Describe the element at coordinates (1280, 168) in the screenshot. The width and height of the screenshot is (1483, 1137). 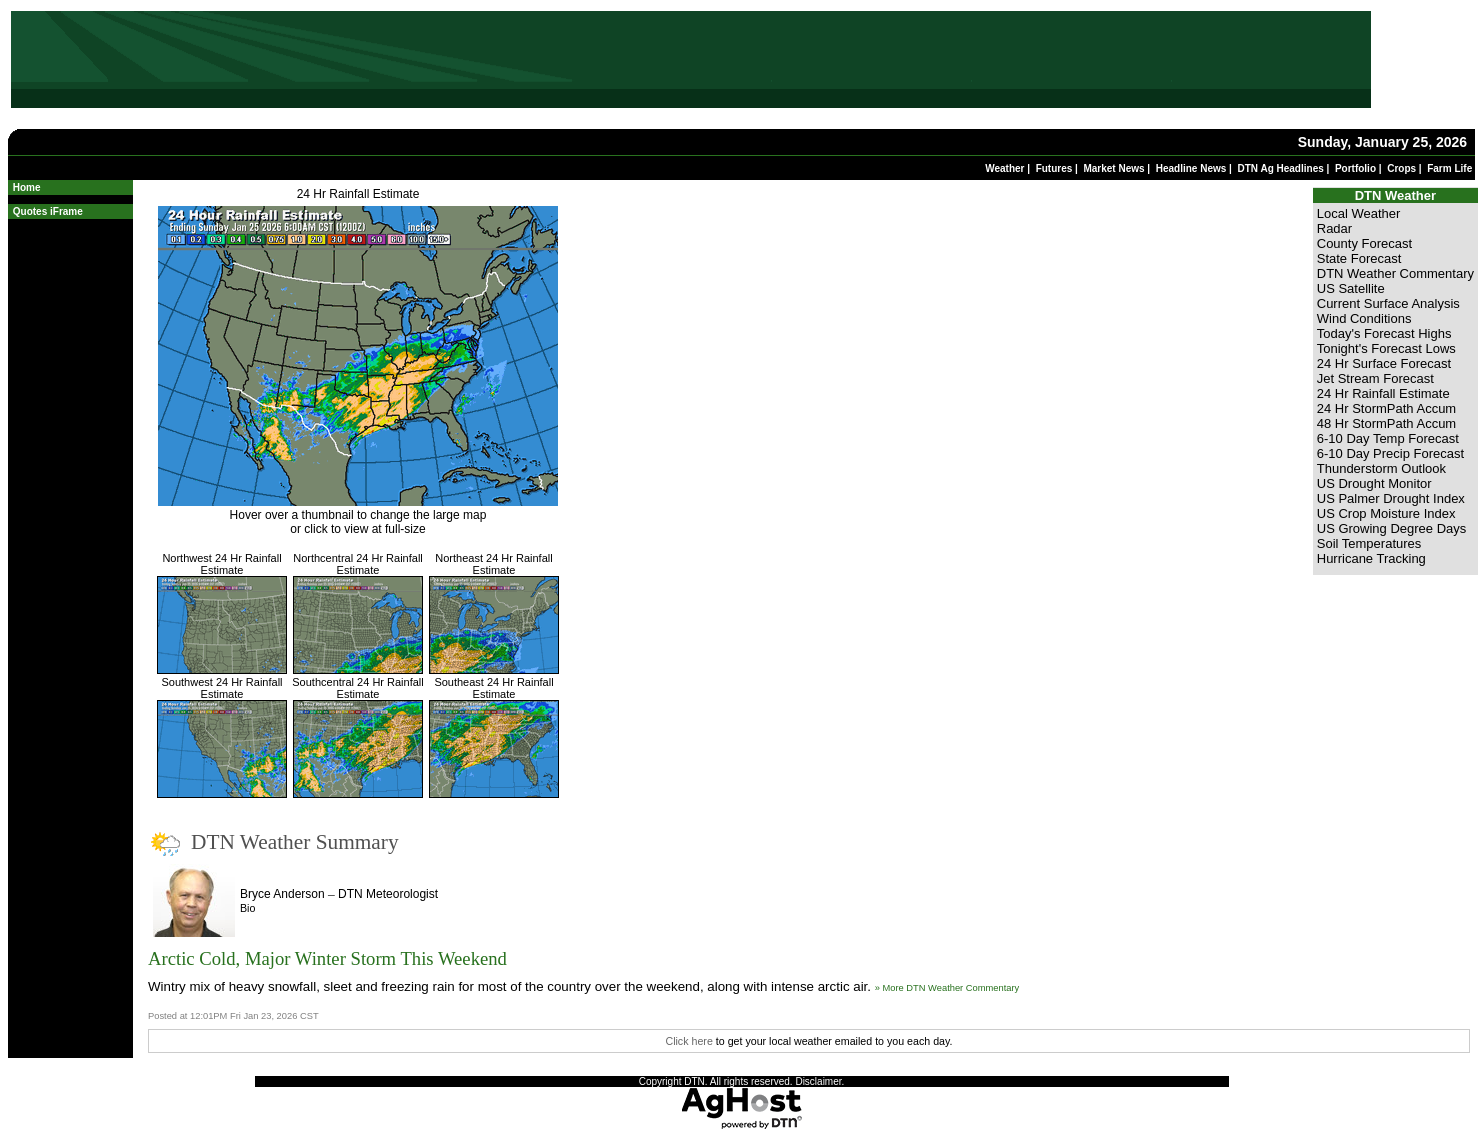
I see `DTN Ag Headlines` at that location.